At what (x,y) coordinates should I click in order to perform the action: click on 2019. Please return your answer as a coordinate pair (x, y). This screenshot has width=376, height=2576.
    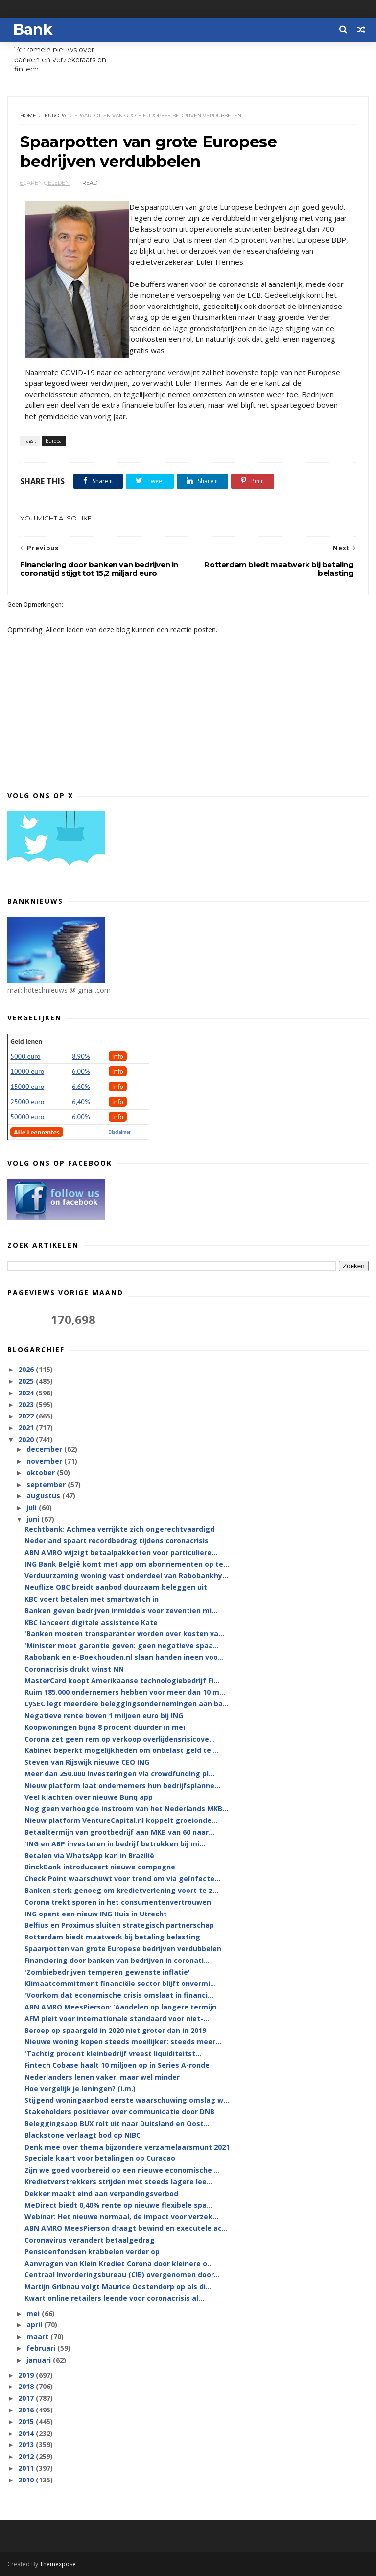
    Looking at the image, I should click on (27, 2375).